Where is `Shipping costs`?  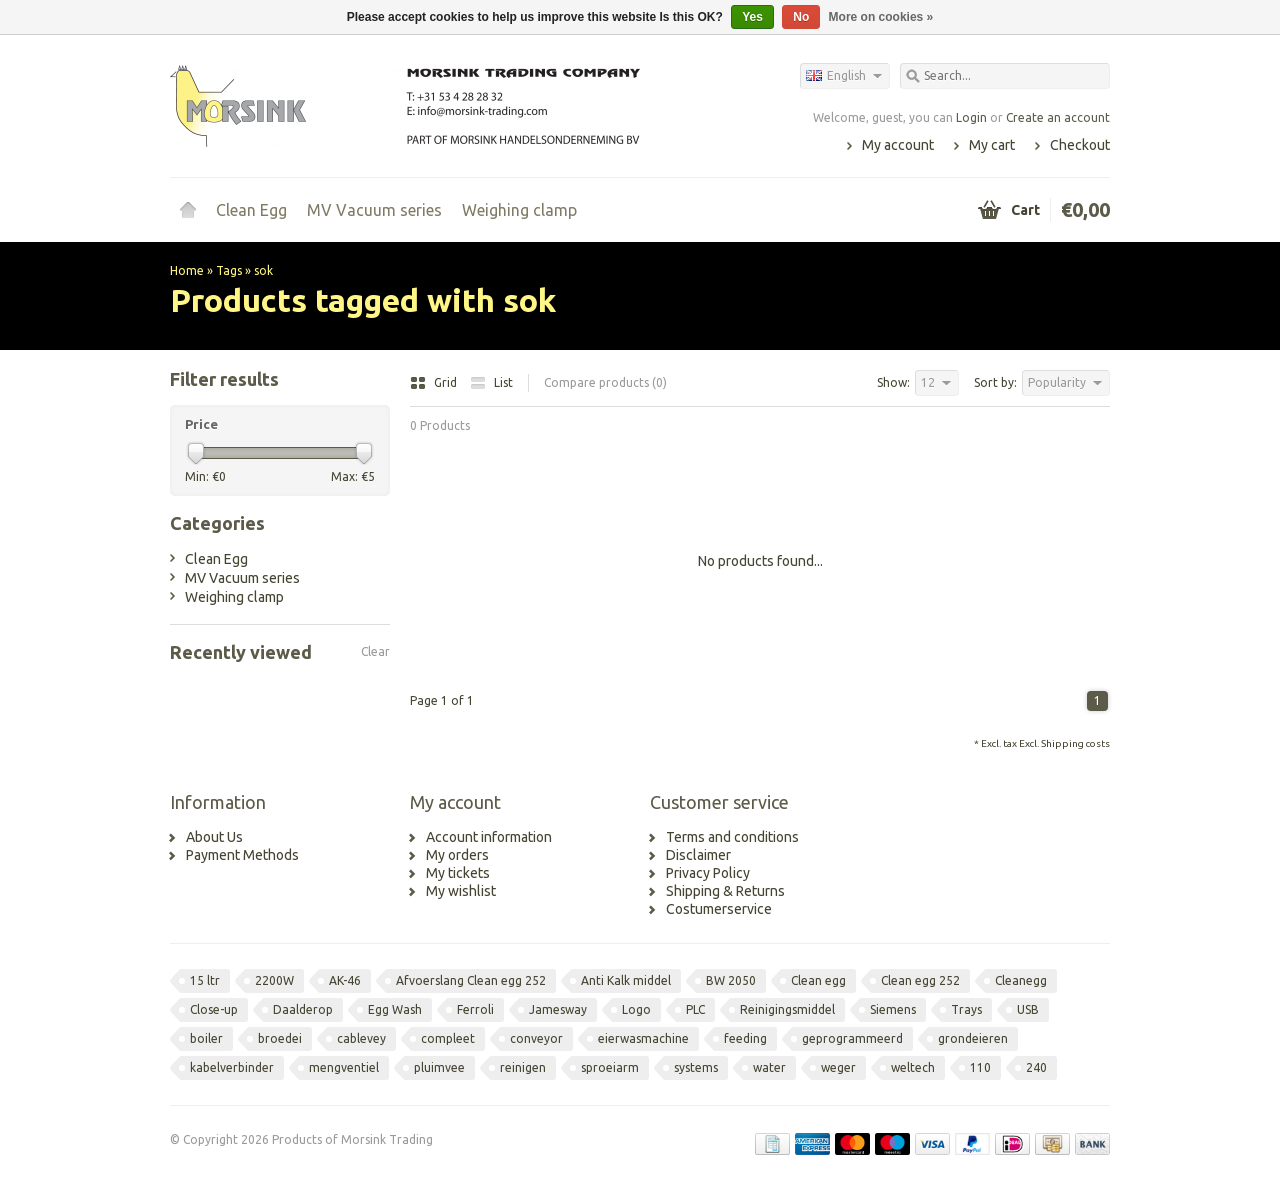
Shipping costs is located at coordinates (1075, 743).